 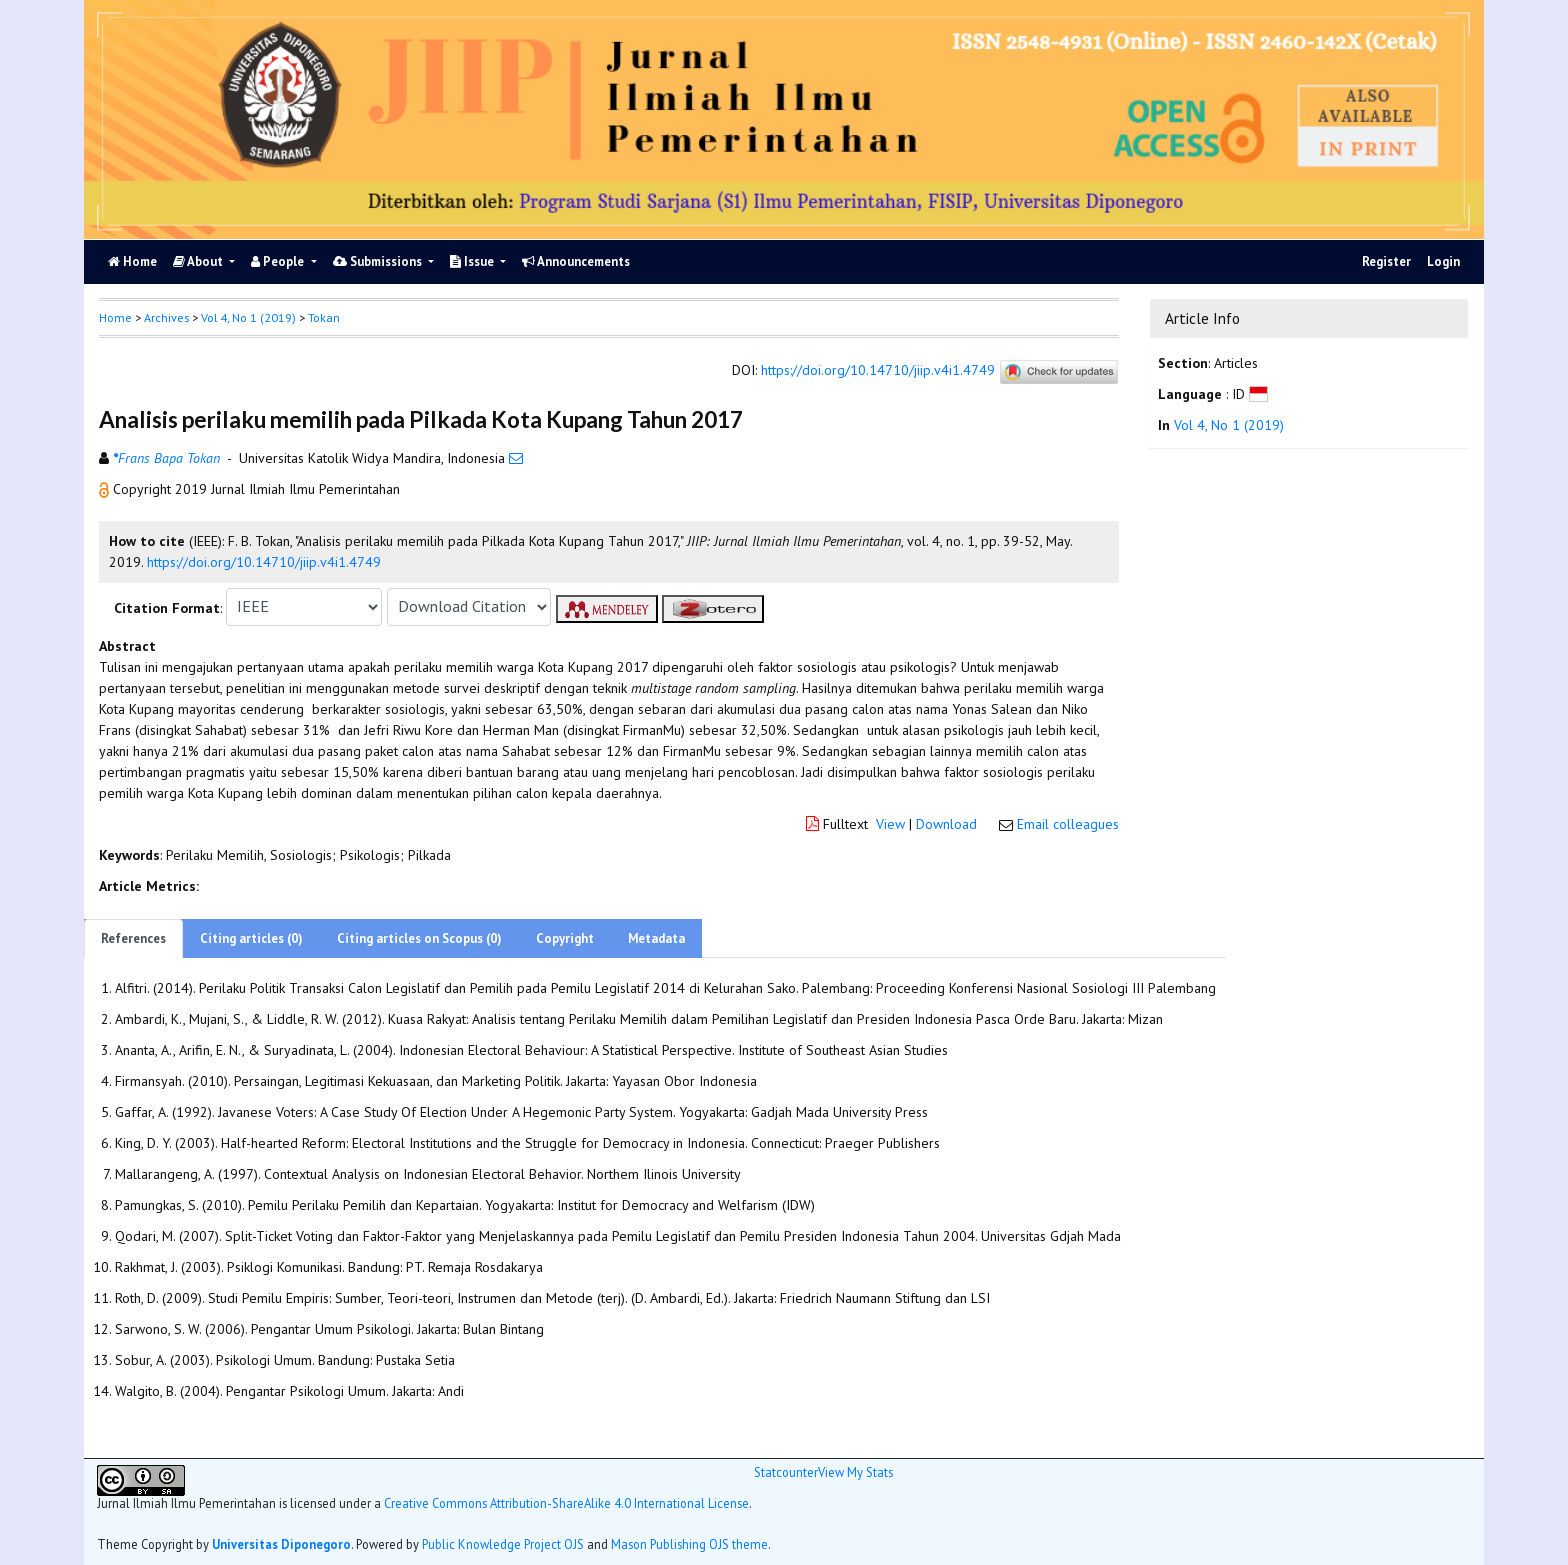 I want to click on Download, so click(x=946, y=824).